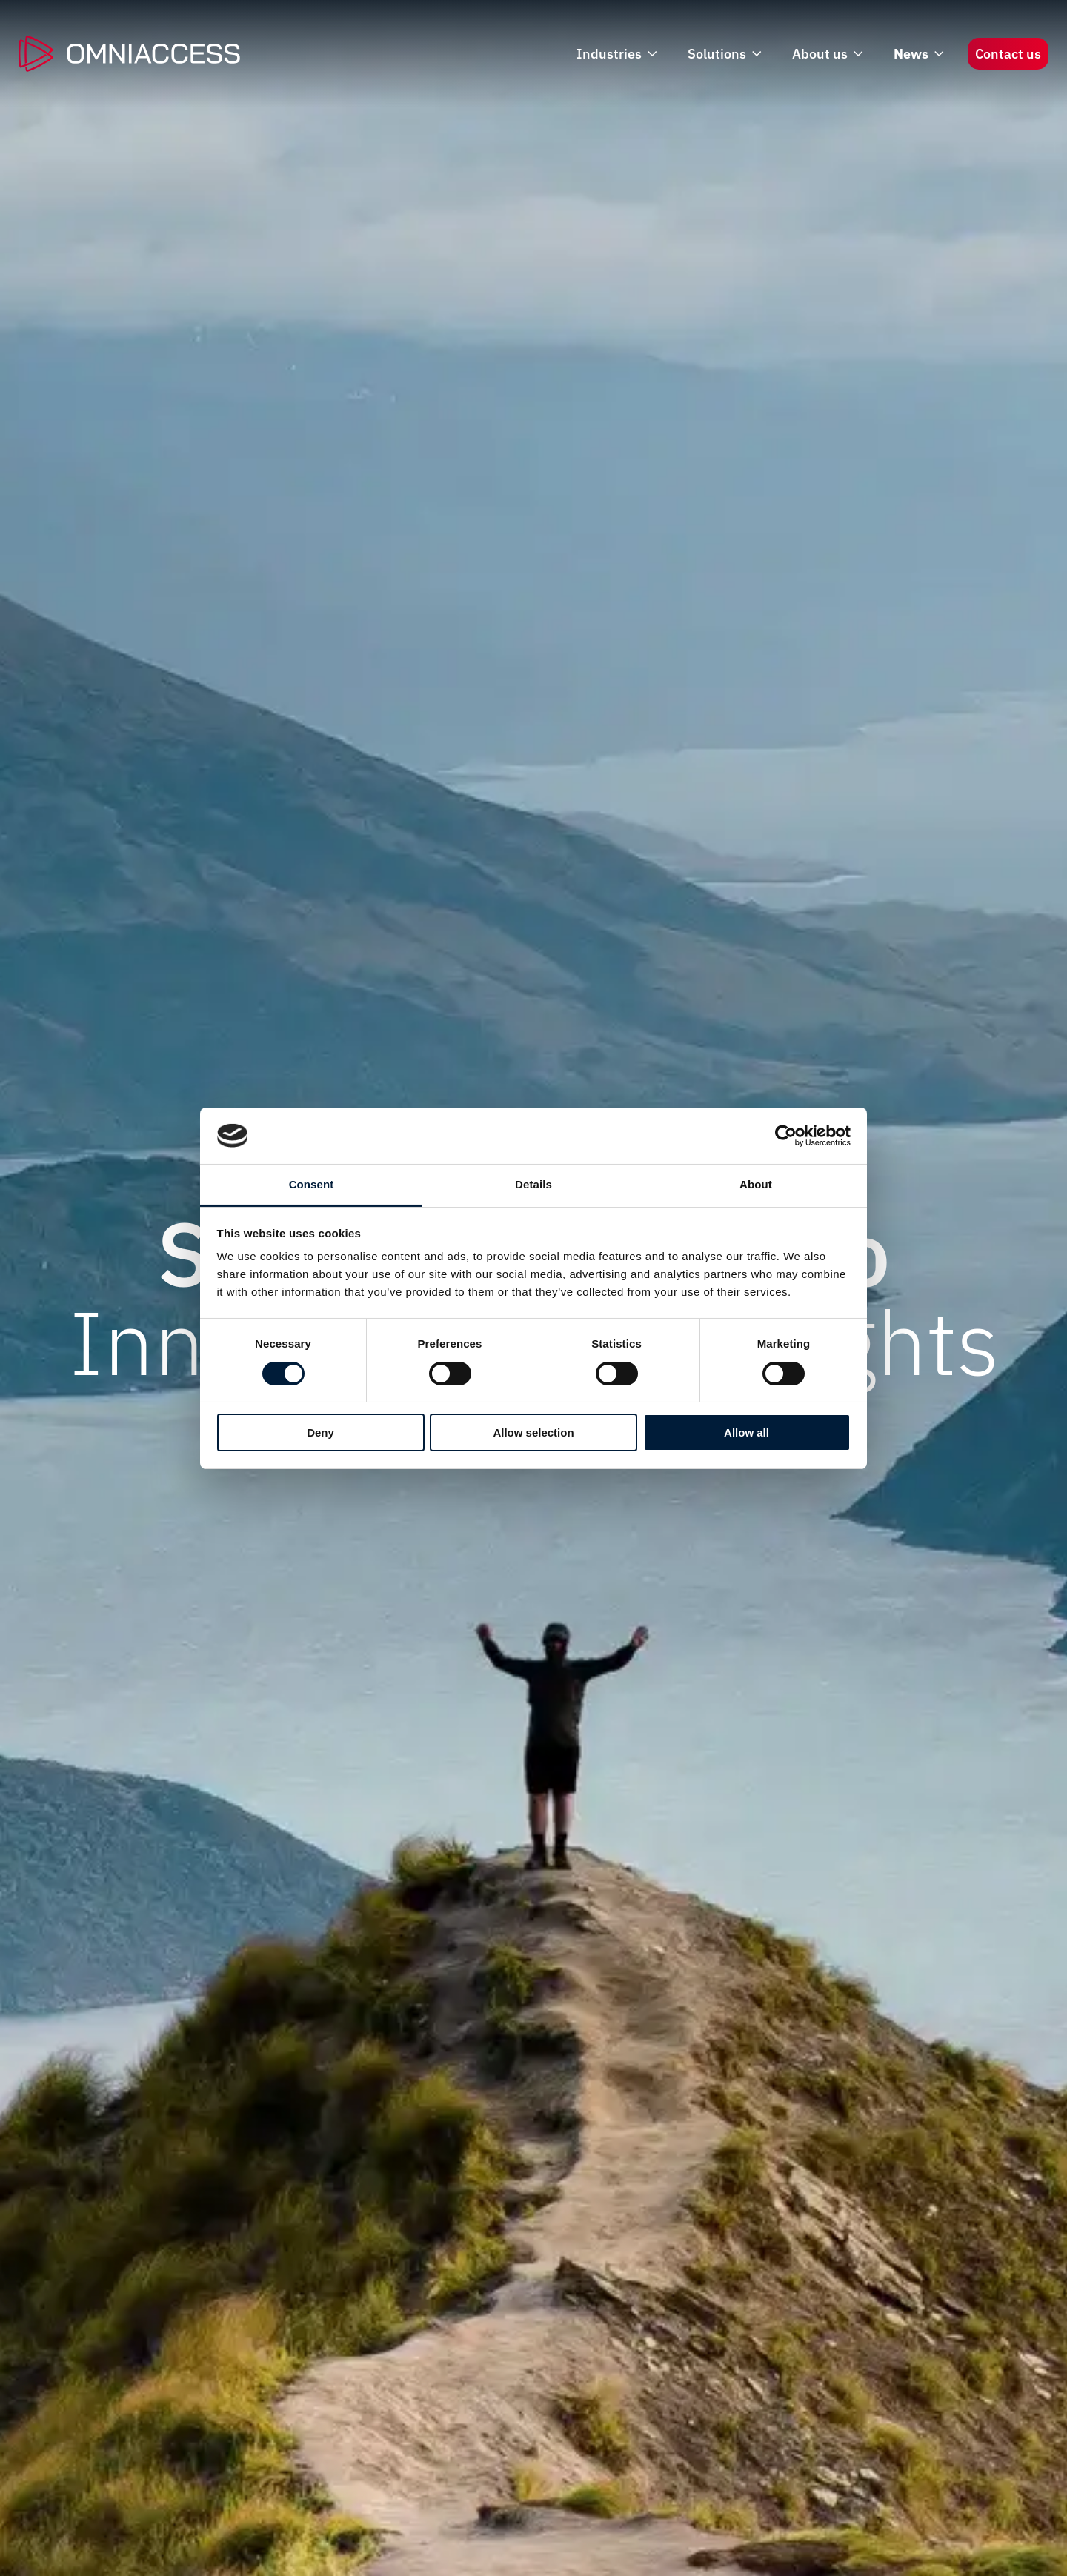 Image resolution: width=1067 pixels, height=2576 pixels. What do you see at coordinates (311, 1184) in the screenshot?
I see `Consent [tab]` at bounding box center [311, 1184].